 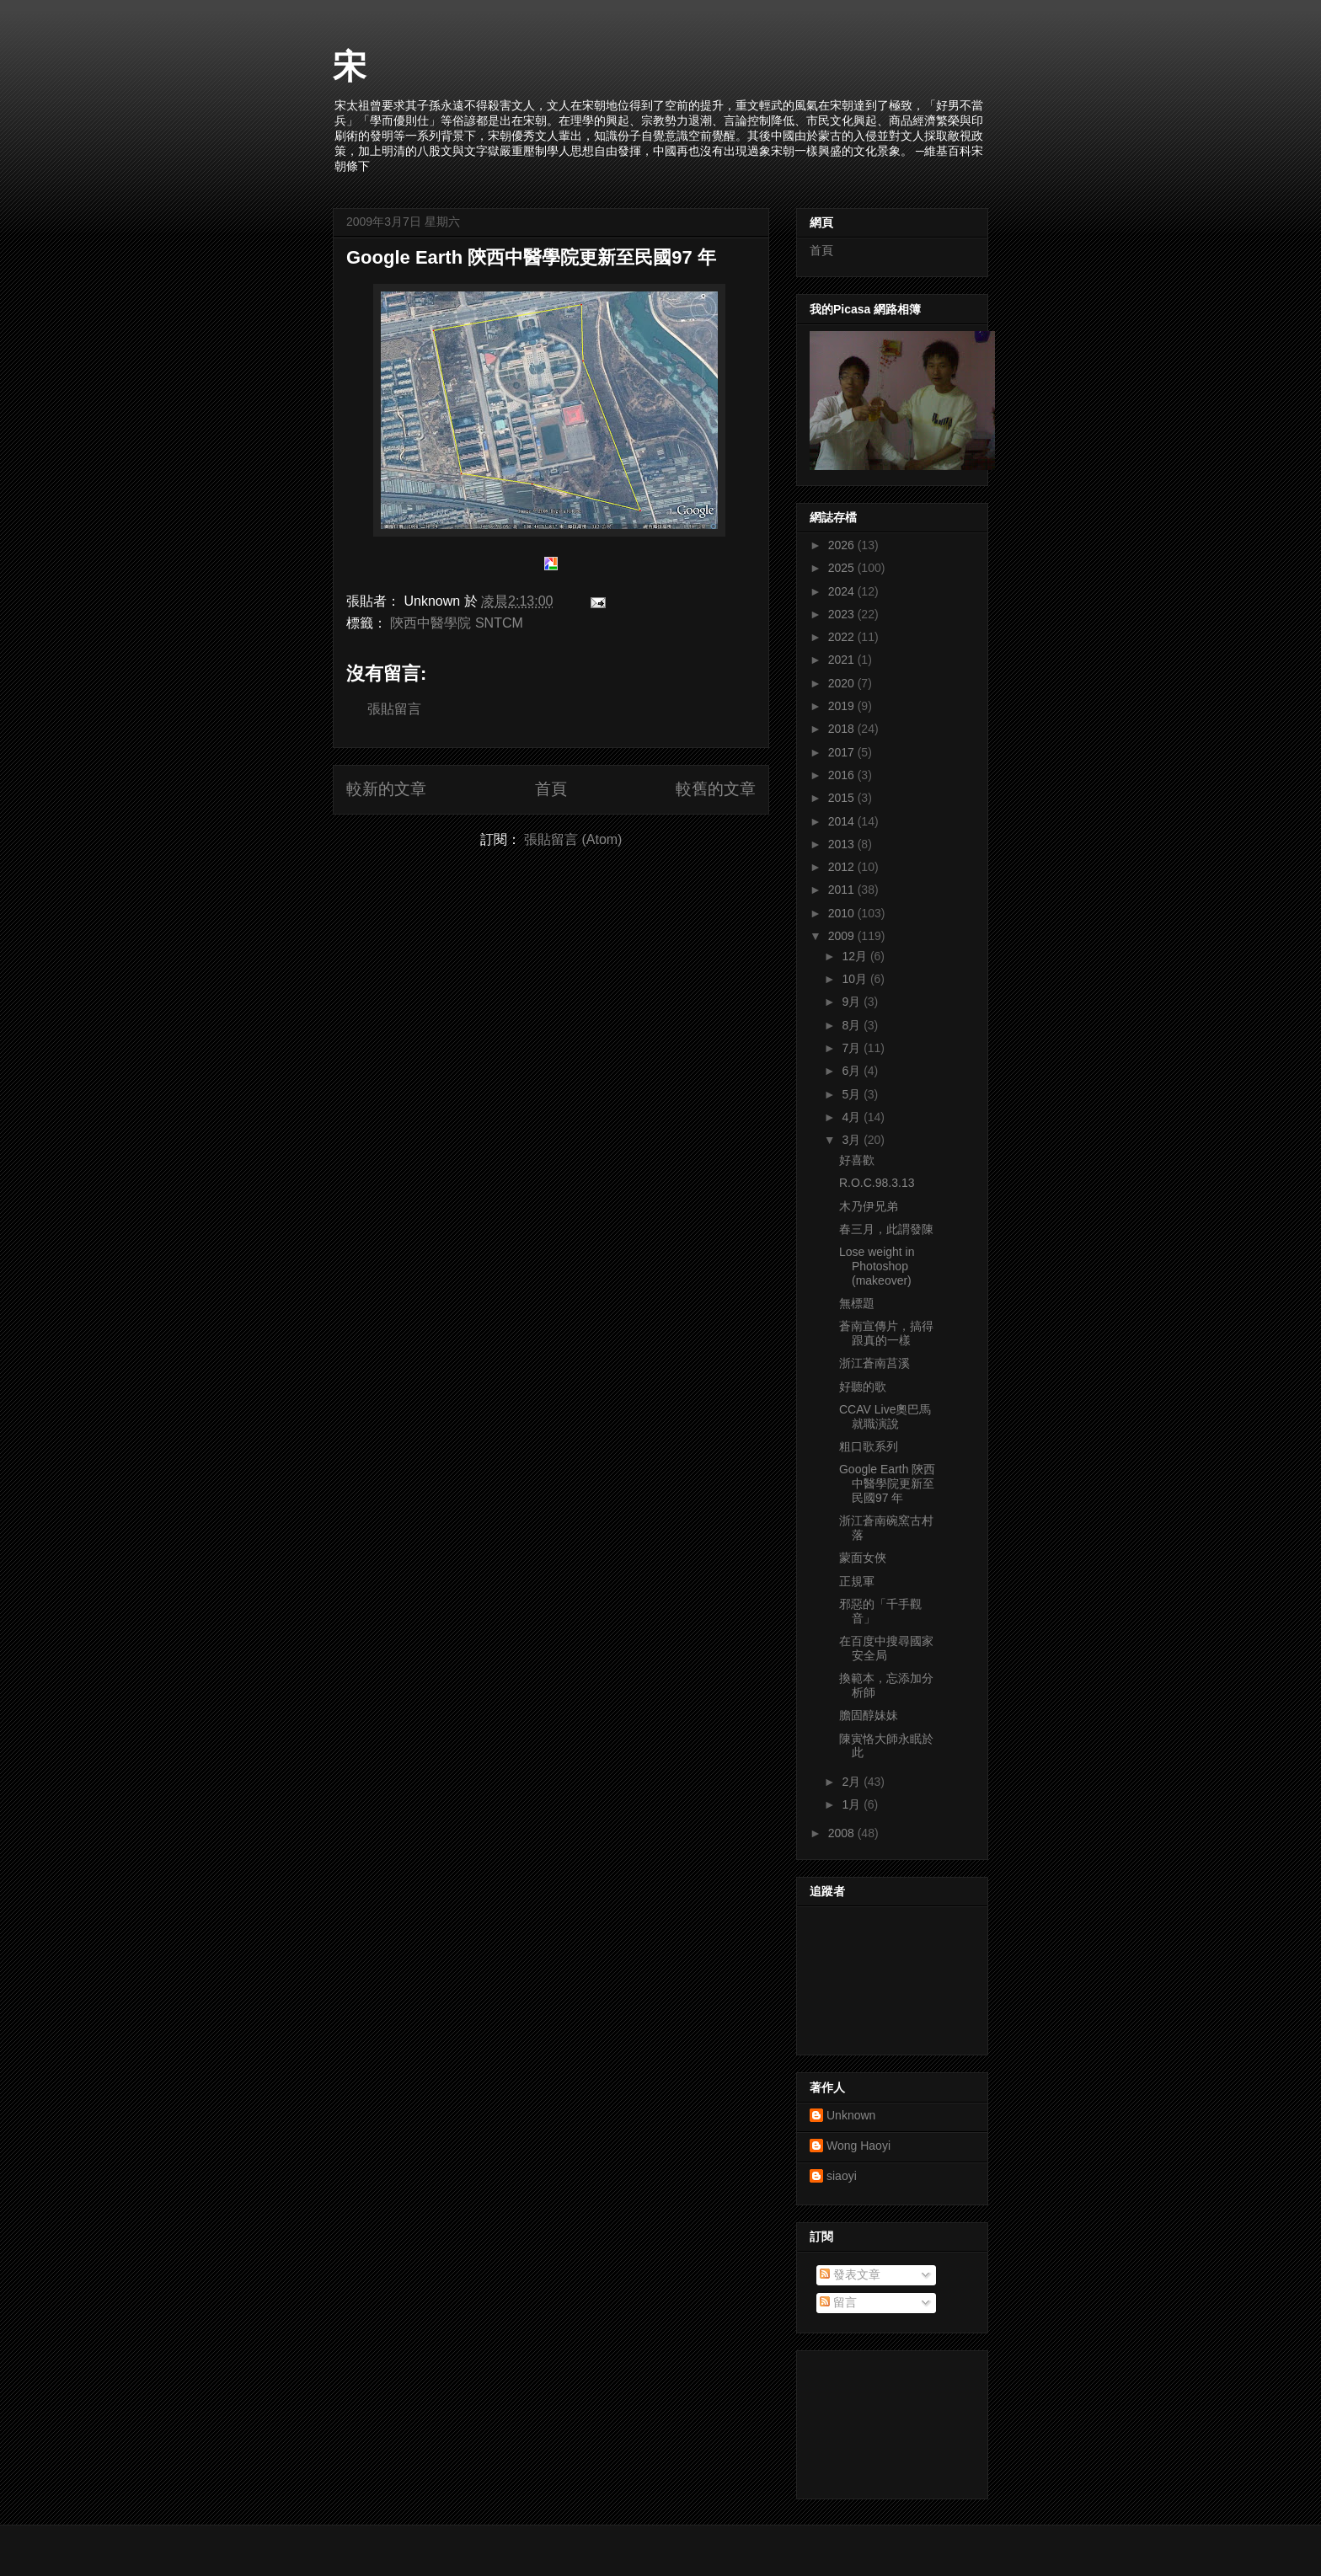 I want to click on 好喜歡, so click(x=856, y=1160).